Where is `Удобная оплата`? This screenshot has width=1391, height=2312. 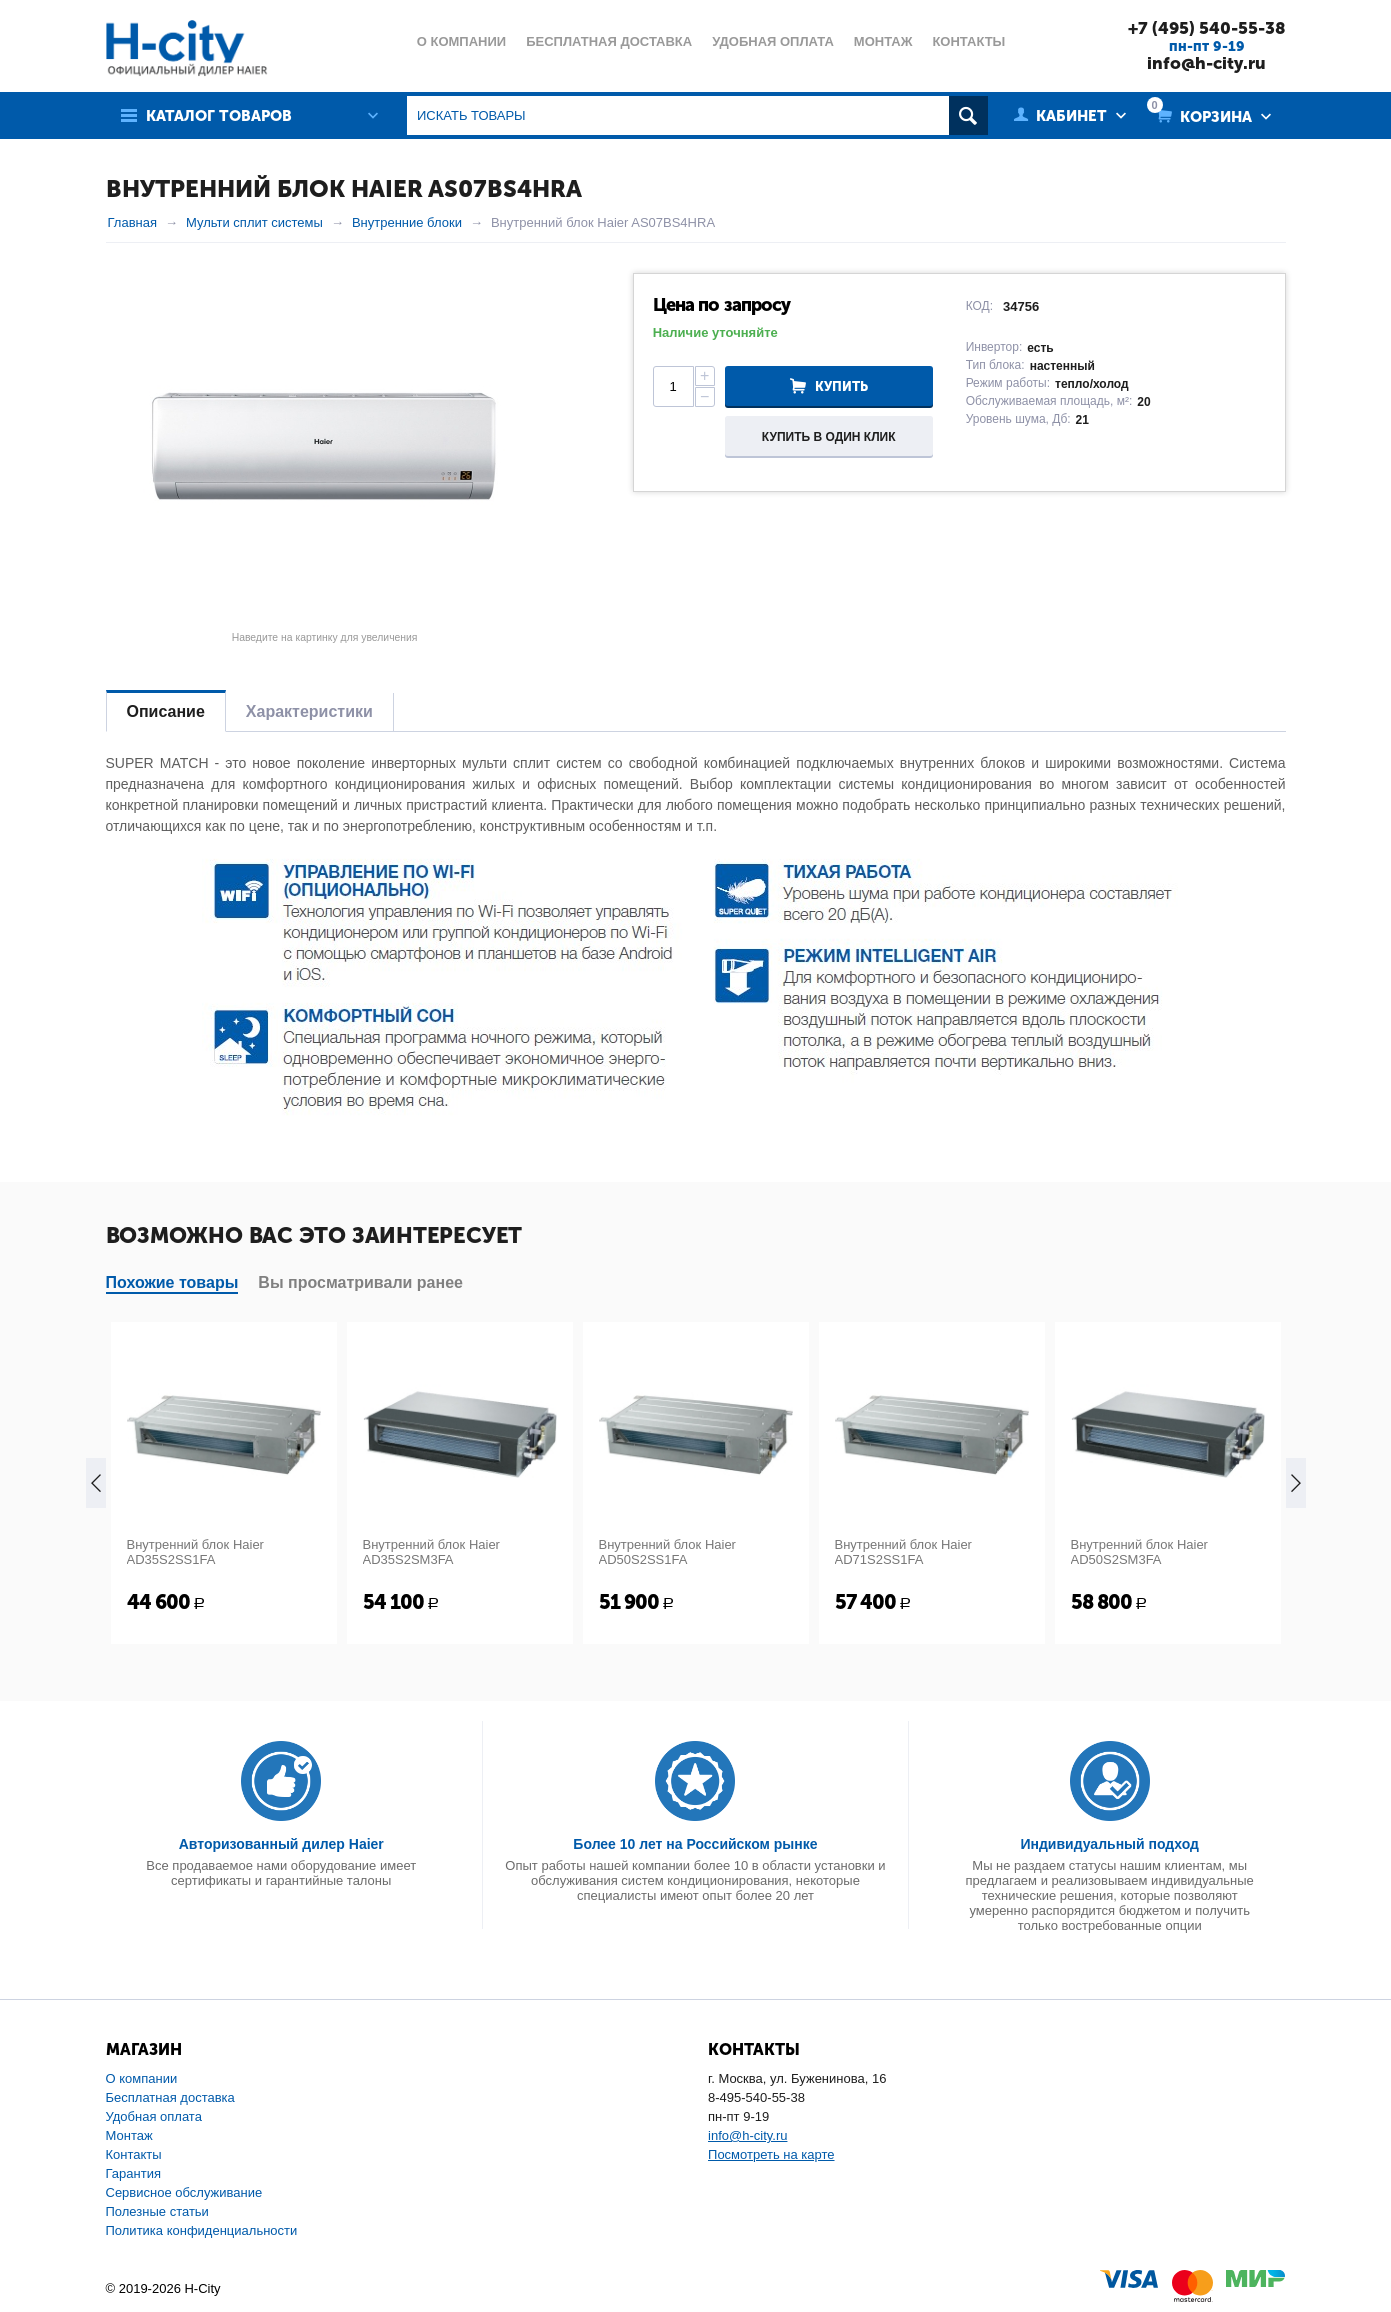 Удобная оплата is located at coordinates (154, 2116).